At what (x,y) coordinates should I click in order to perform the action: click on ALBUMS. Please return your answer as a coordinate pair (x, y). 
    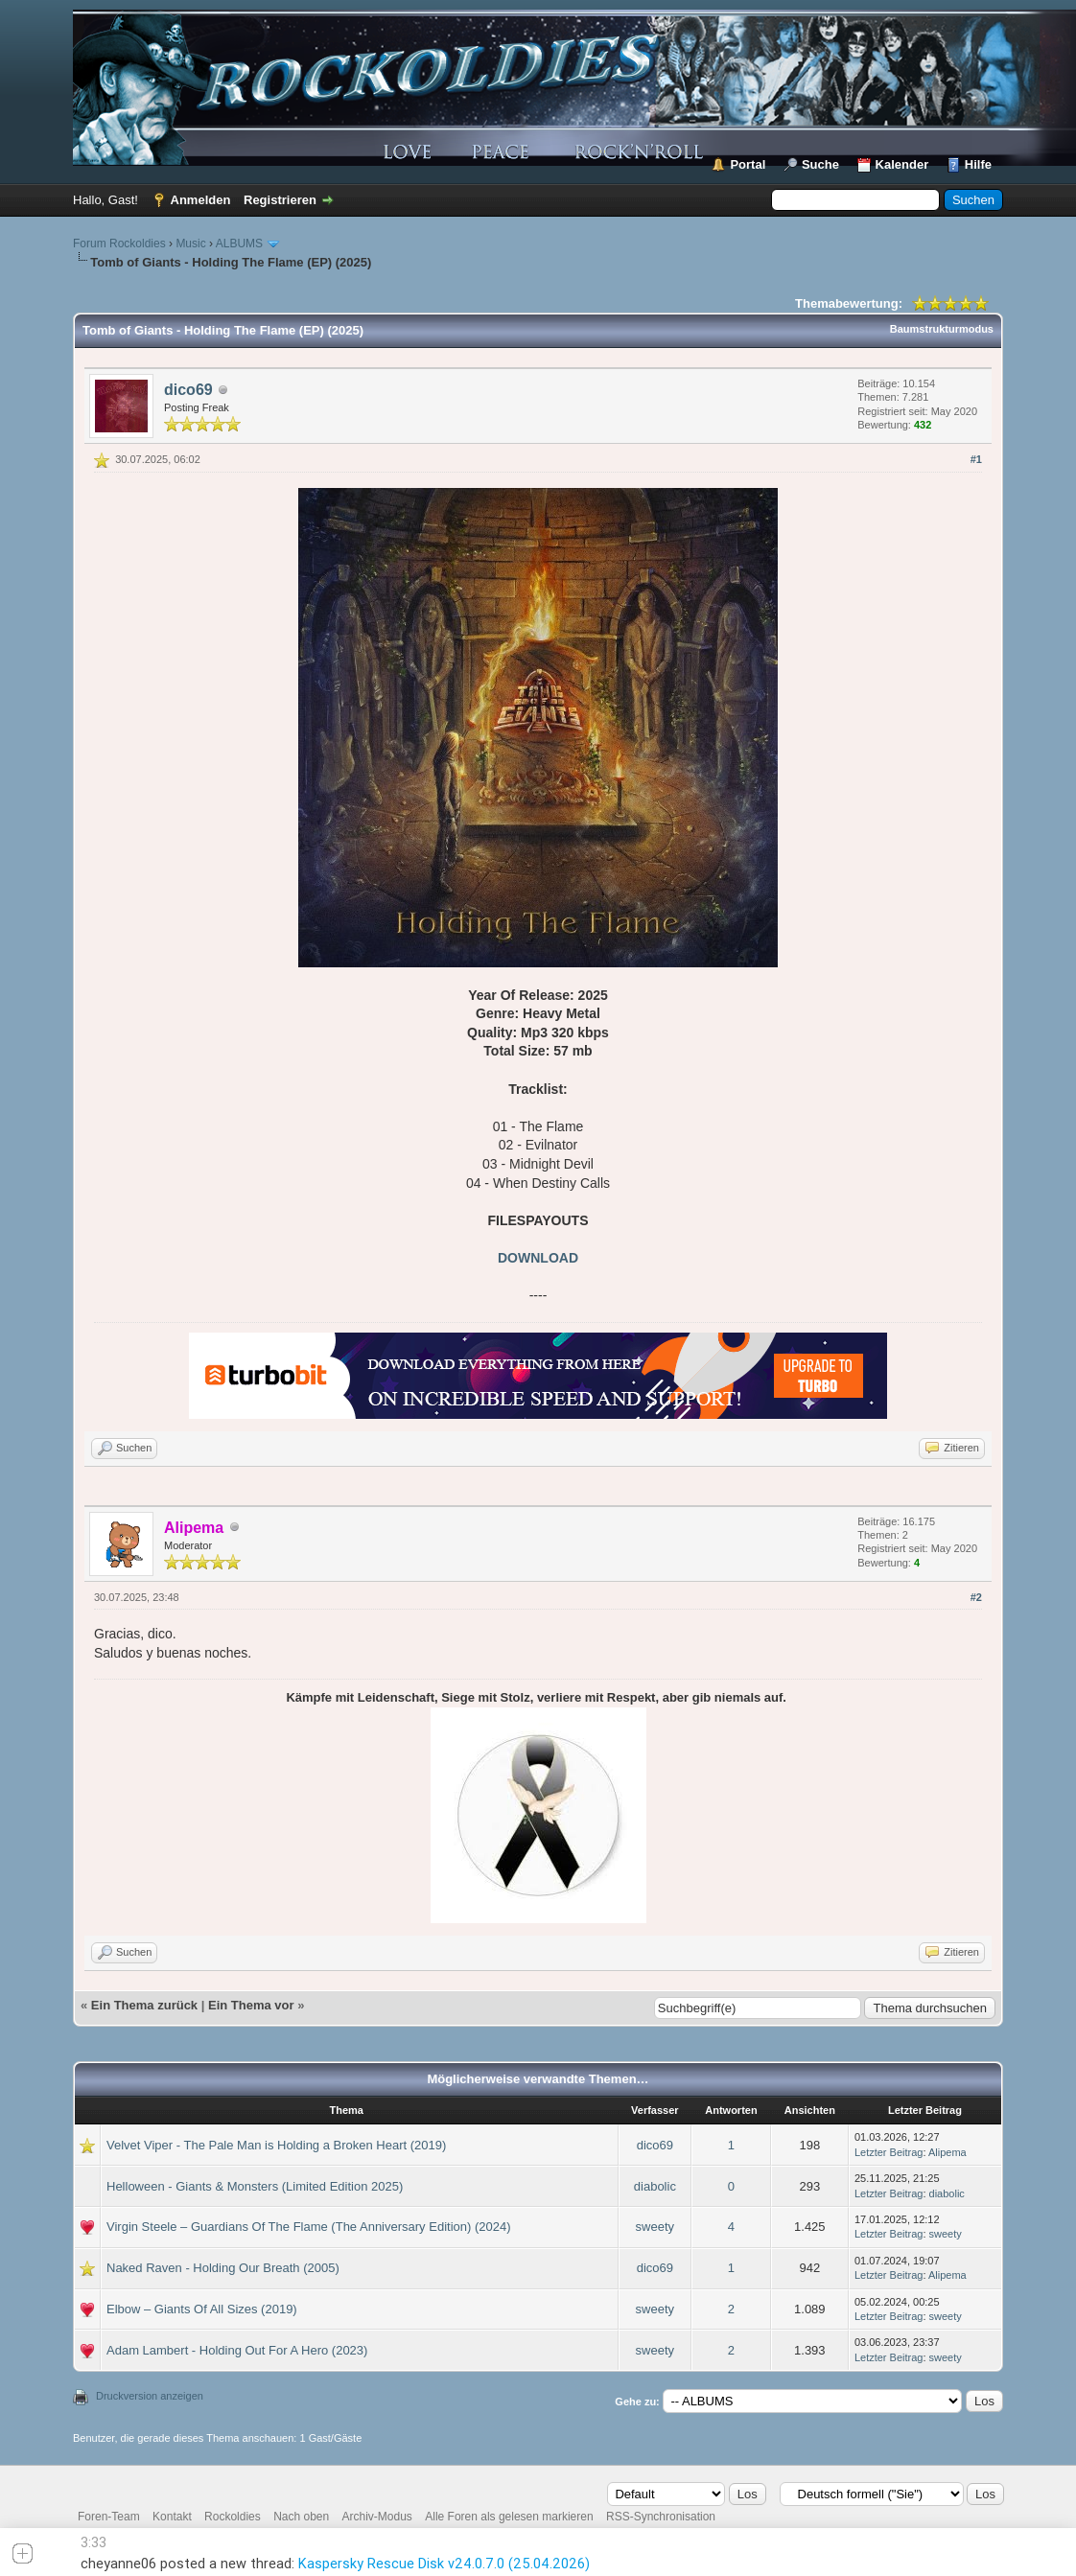
    Looking at the image, I should click on (239, 243).